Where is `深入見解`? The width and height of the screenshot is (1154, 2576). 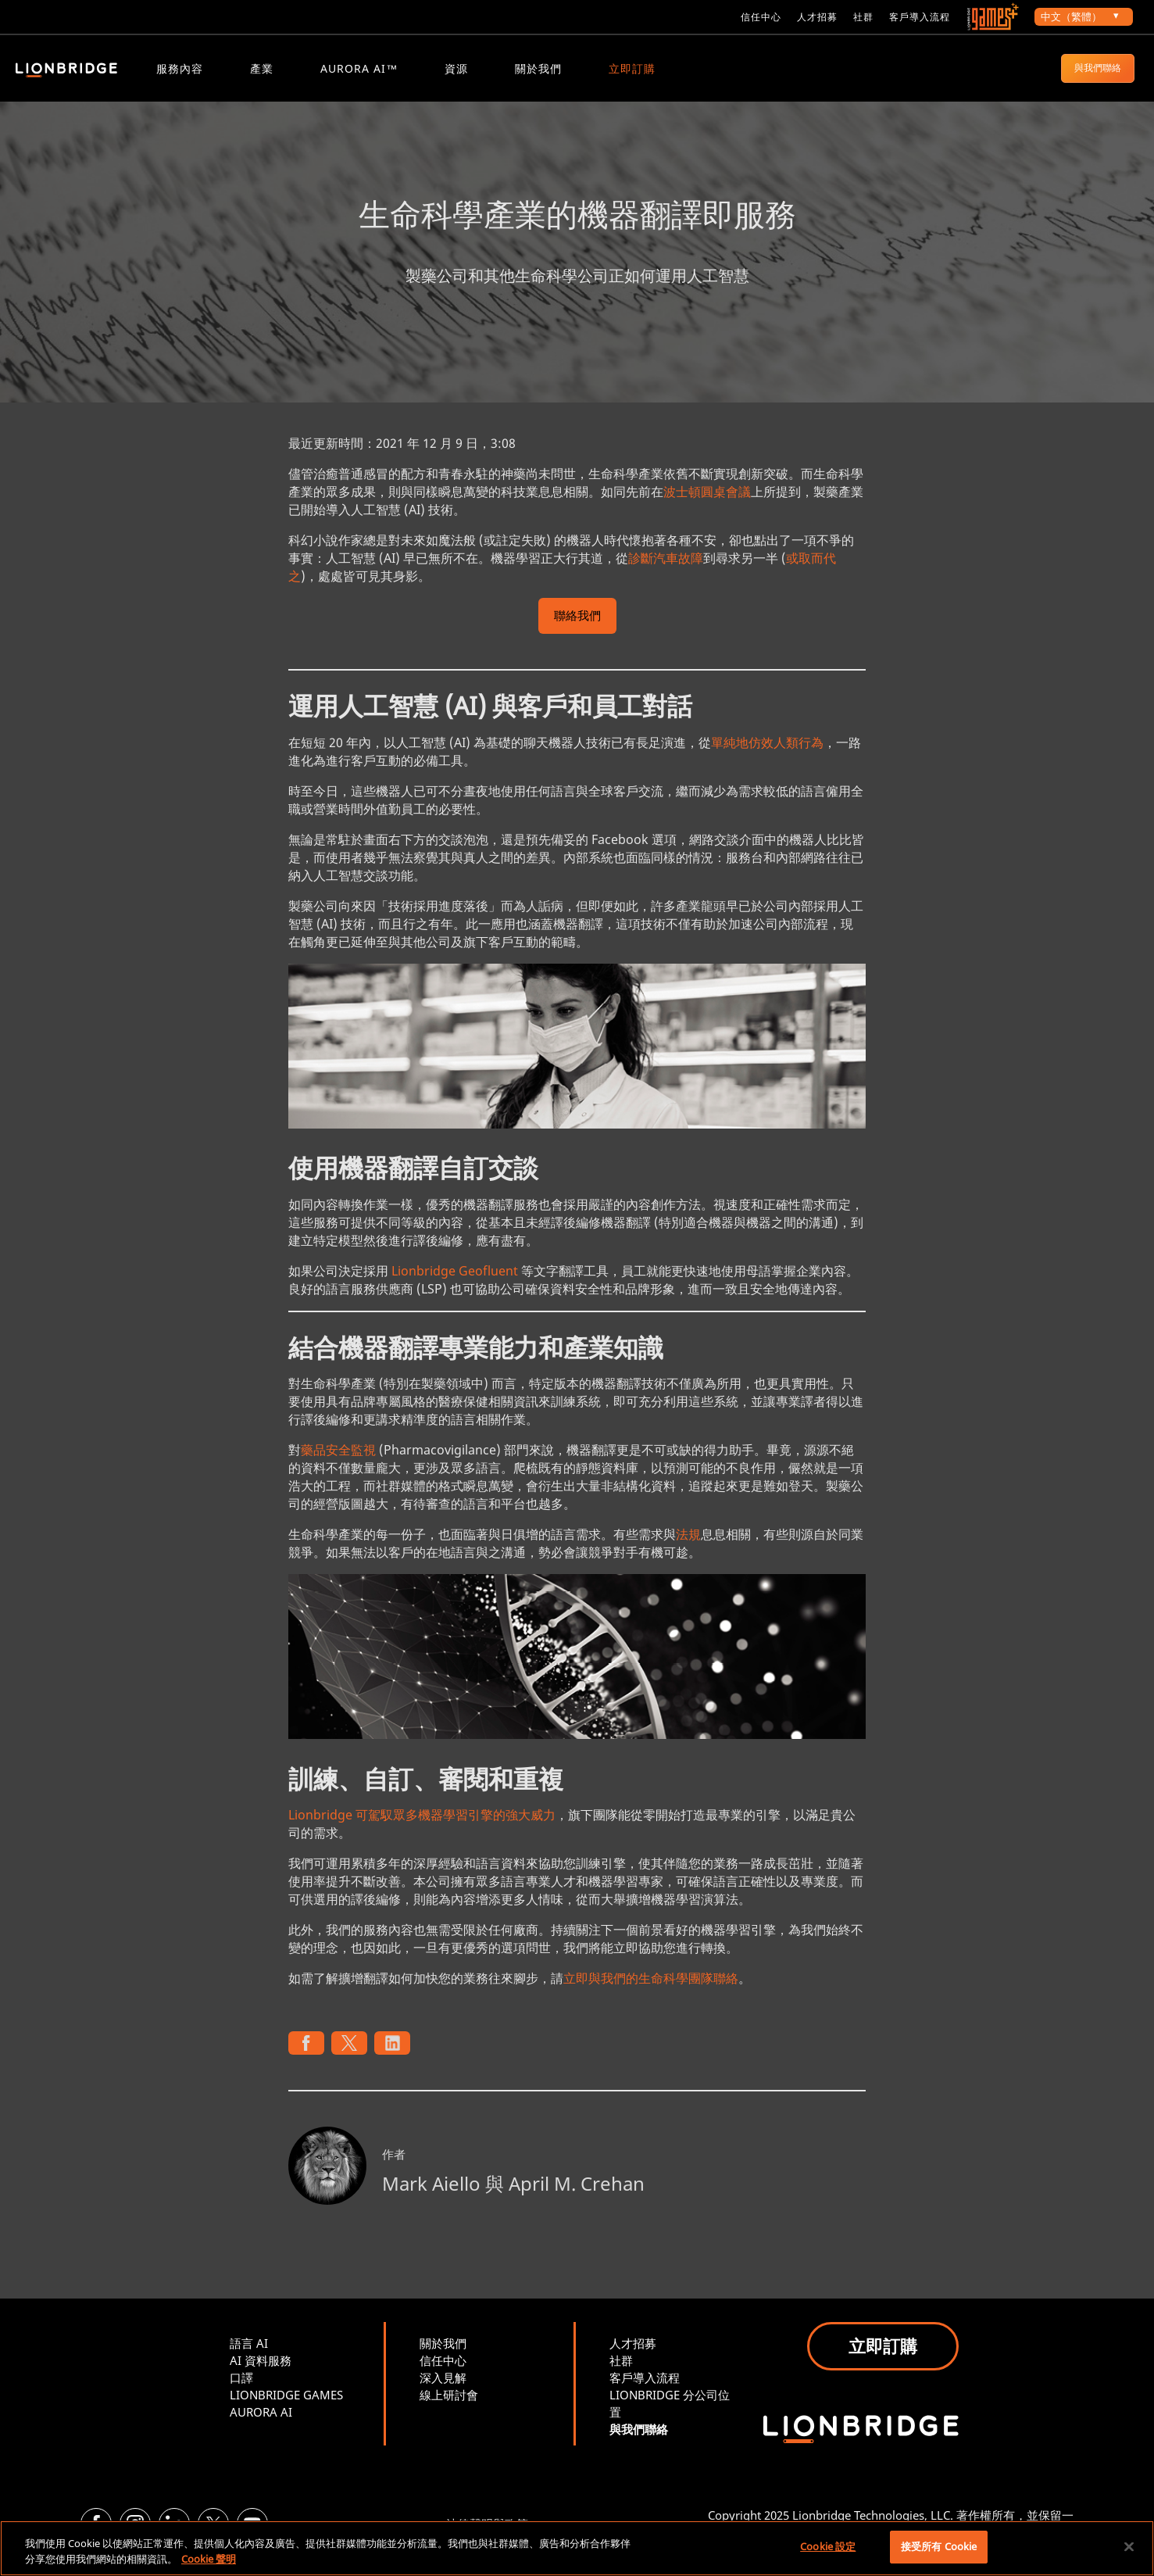
深入見解 is located at coordinates (443, 2390).